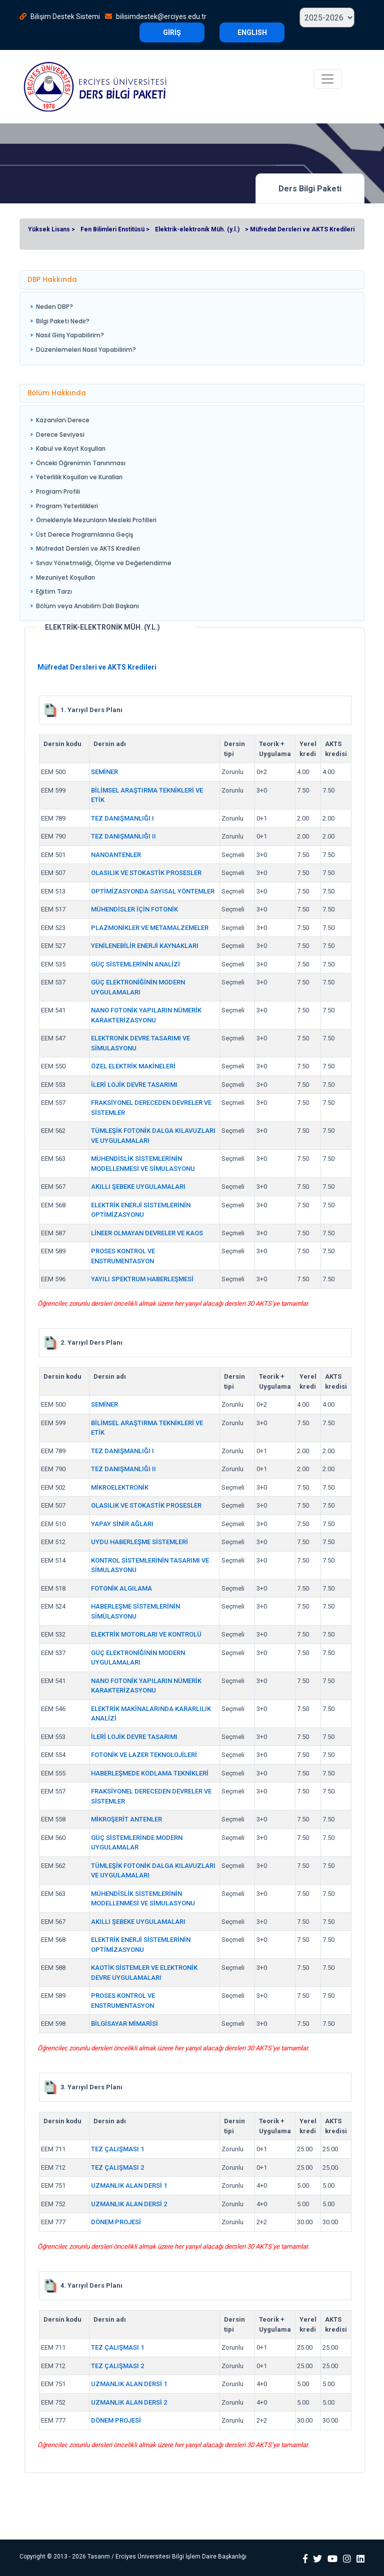  What do you see at coordinates (71, 448) in the screenshot?
I see `Kabul ve Kayıt Koşulları` at bounding box center [71, 448].